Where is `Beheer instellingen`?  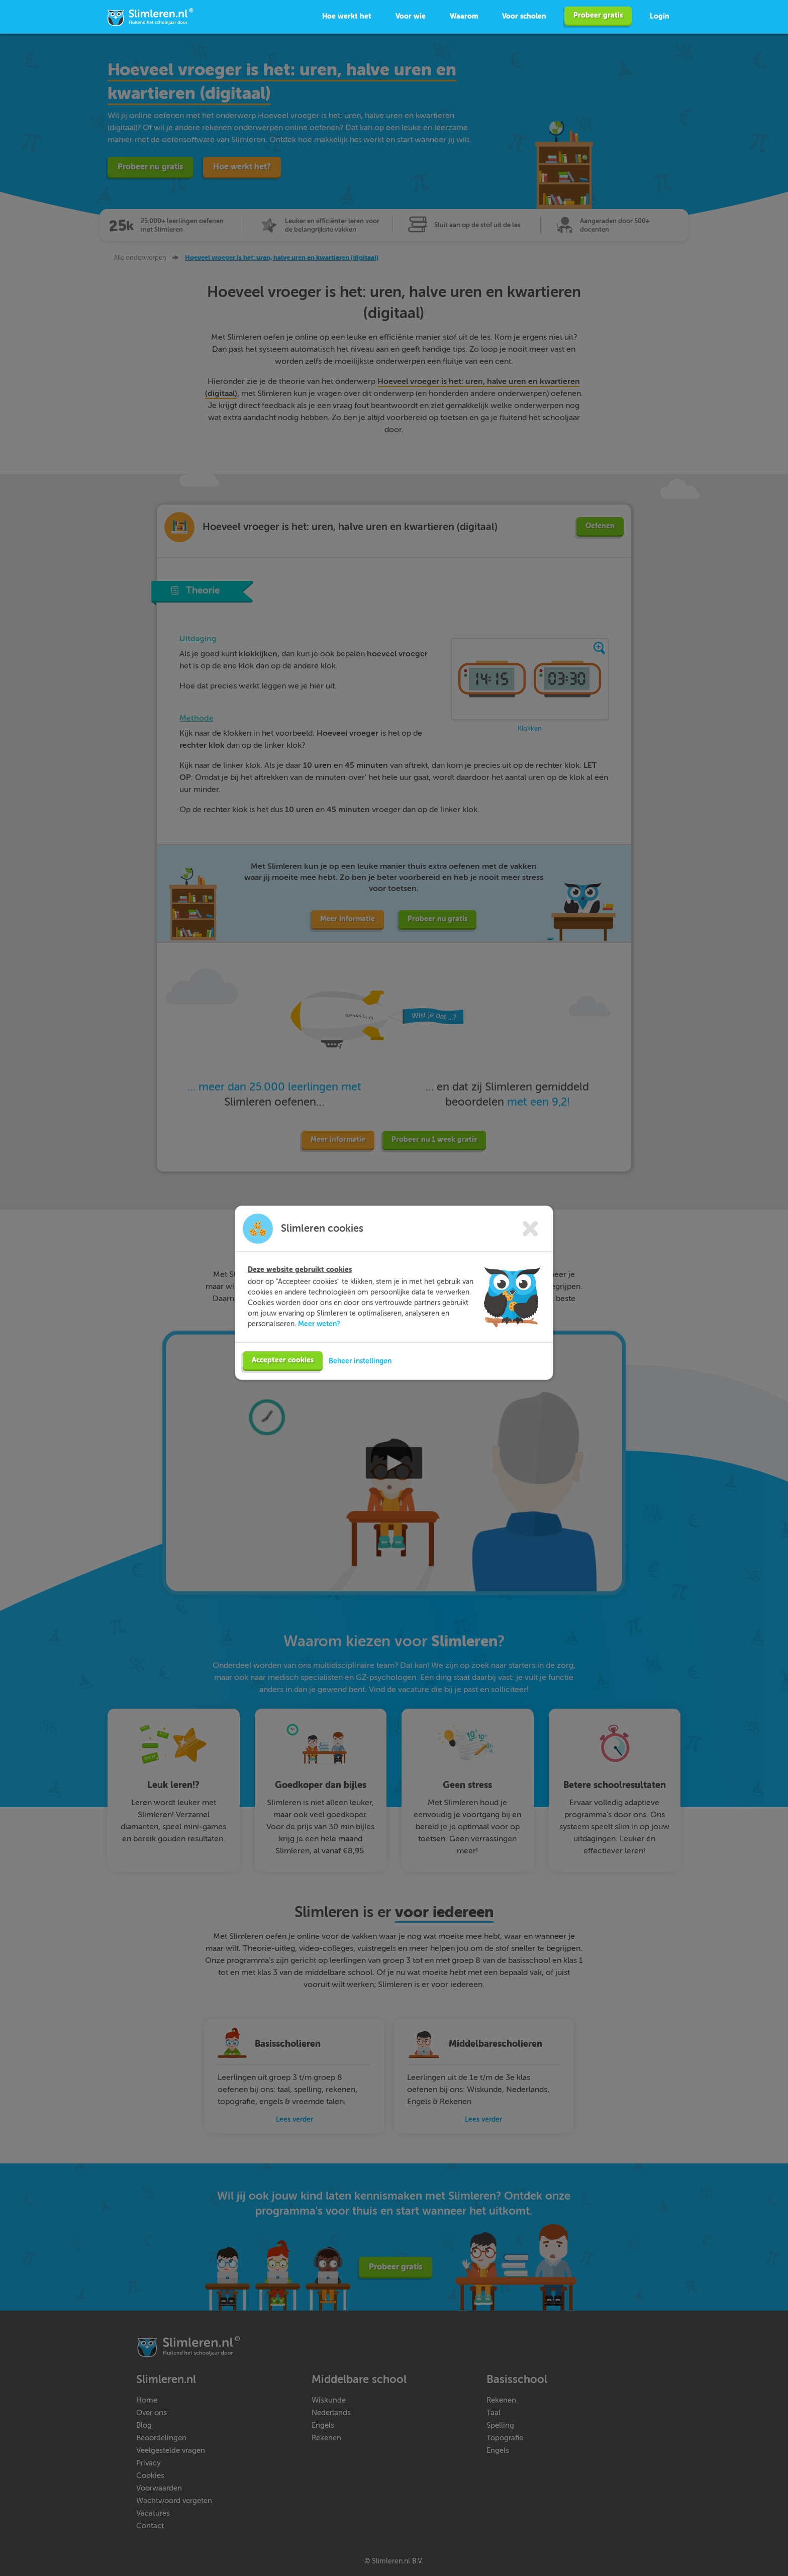 Beheer instellingen is located at coordinates (360, 1380).